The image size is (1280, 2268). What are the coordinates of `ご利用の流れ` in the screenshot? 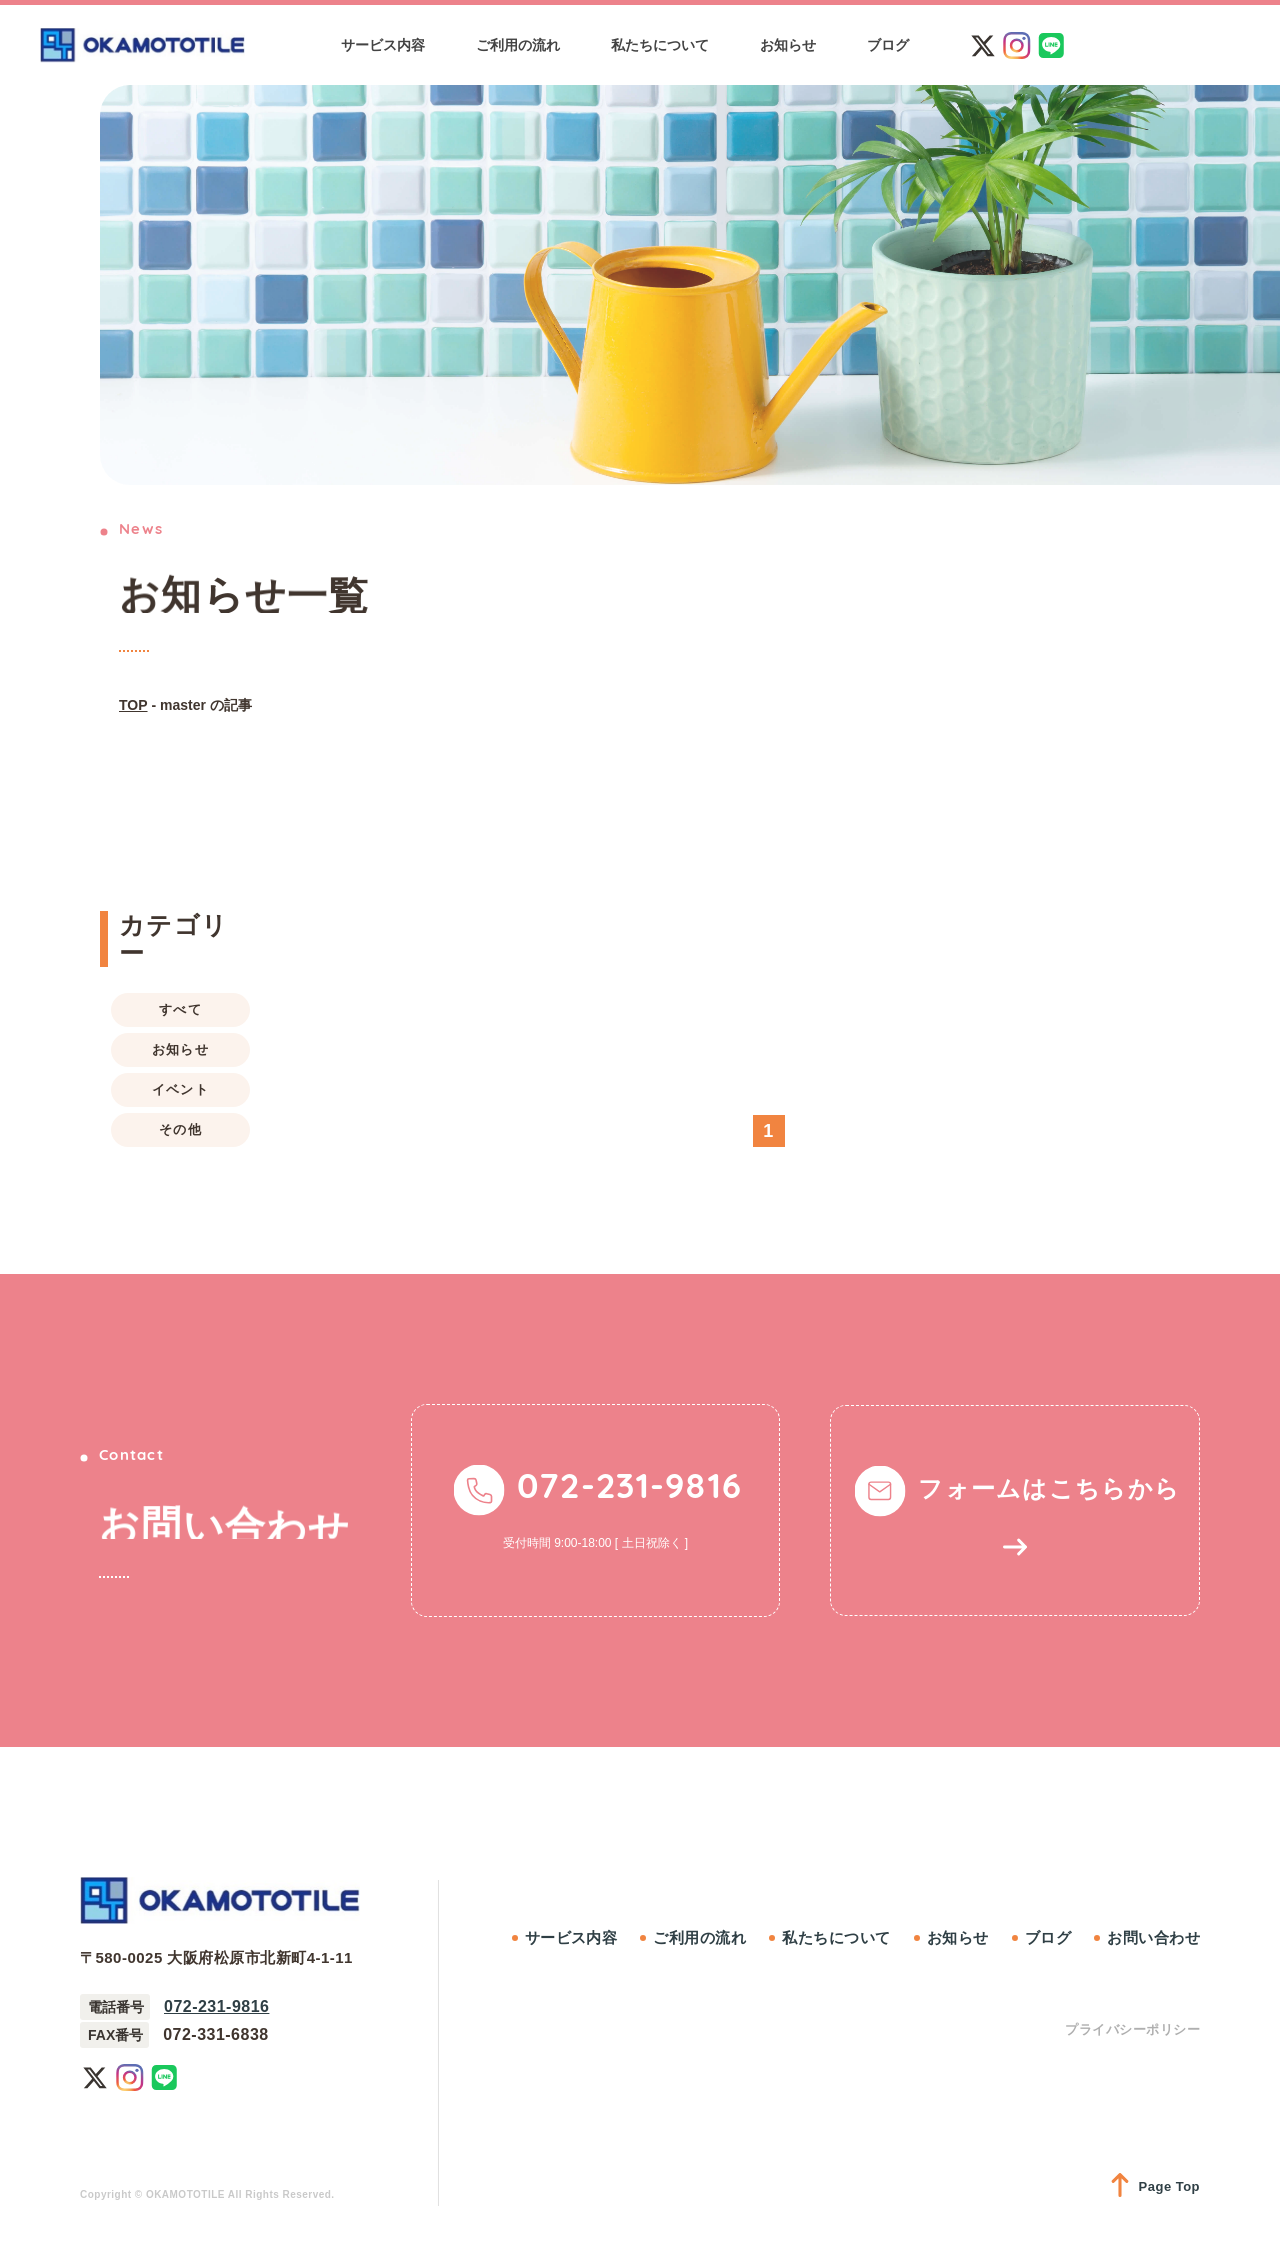 It's located at (699, 1937).